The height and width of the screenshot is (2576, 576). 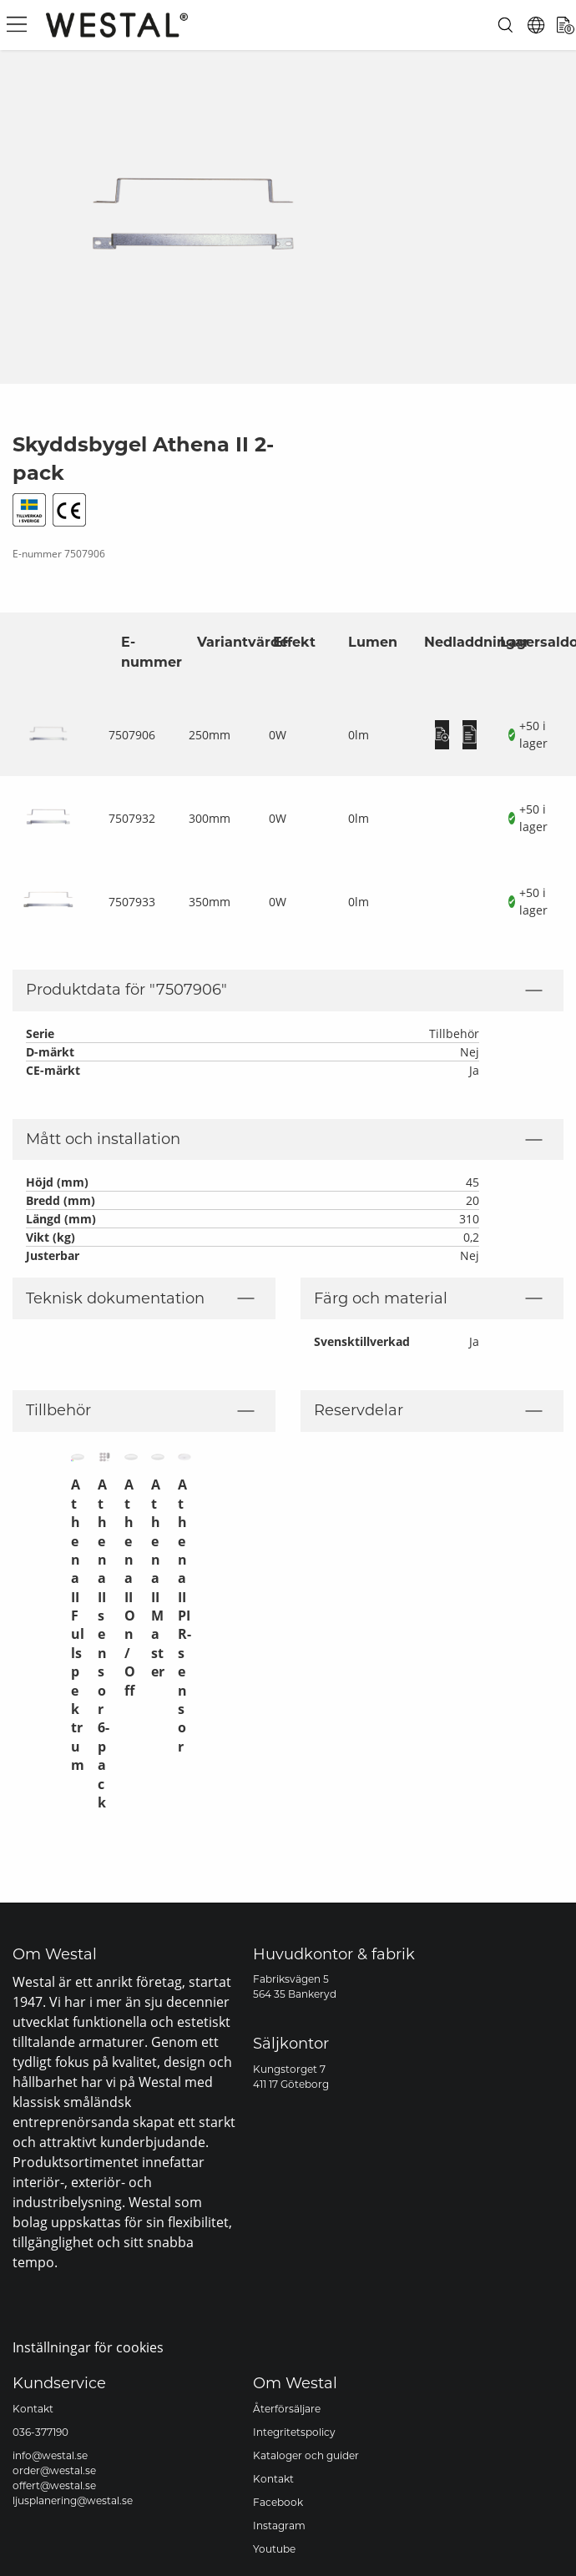 What do you see at coordinates (279, 2525) in the screenshot?
I see `Instagram` at bounding box center [279, 2525].